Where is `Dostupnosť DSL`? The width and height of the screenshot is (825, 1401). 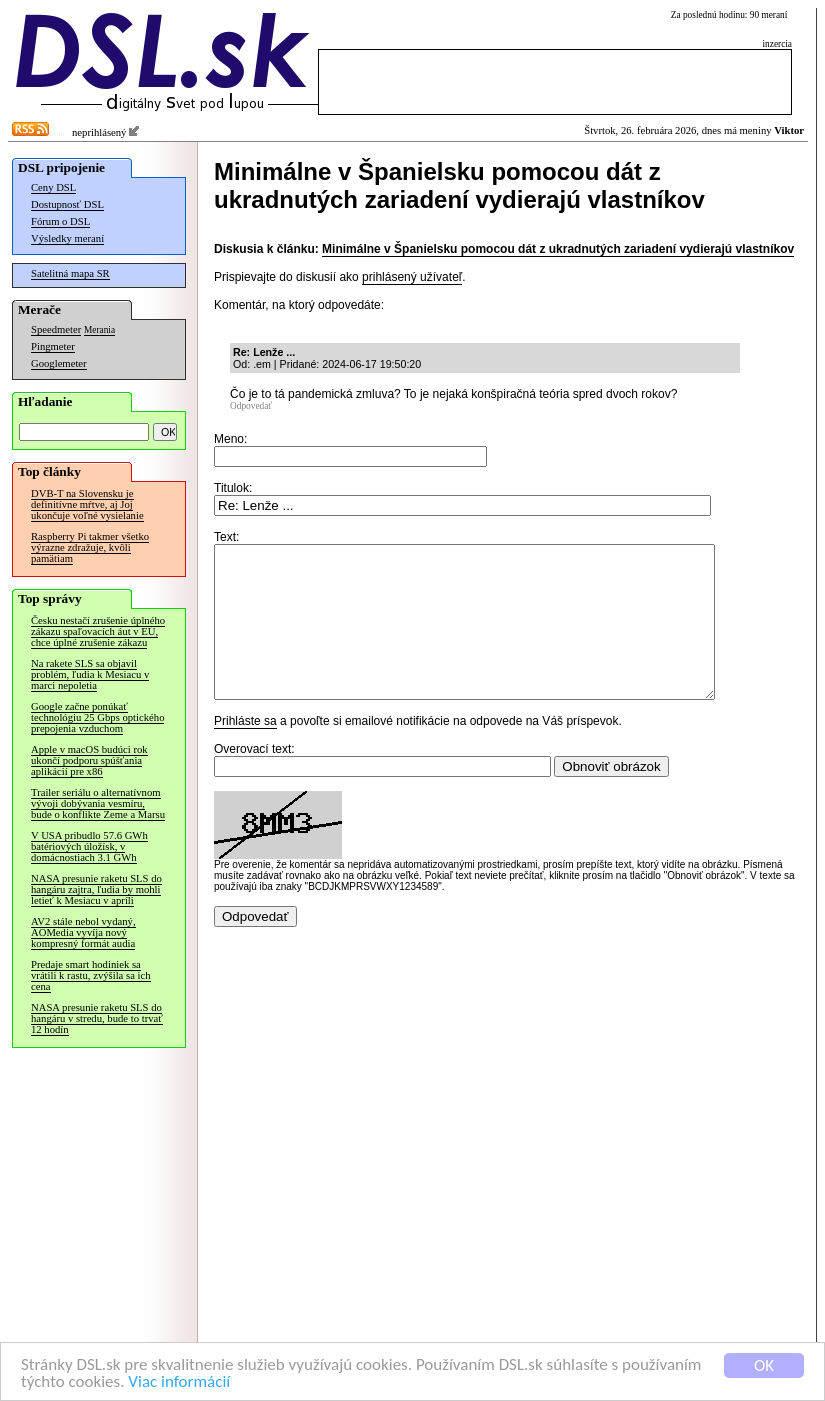
Dostupnosť DSL is located at coordinates (67, 204).